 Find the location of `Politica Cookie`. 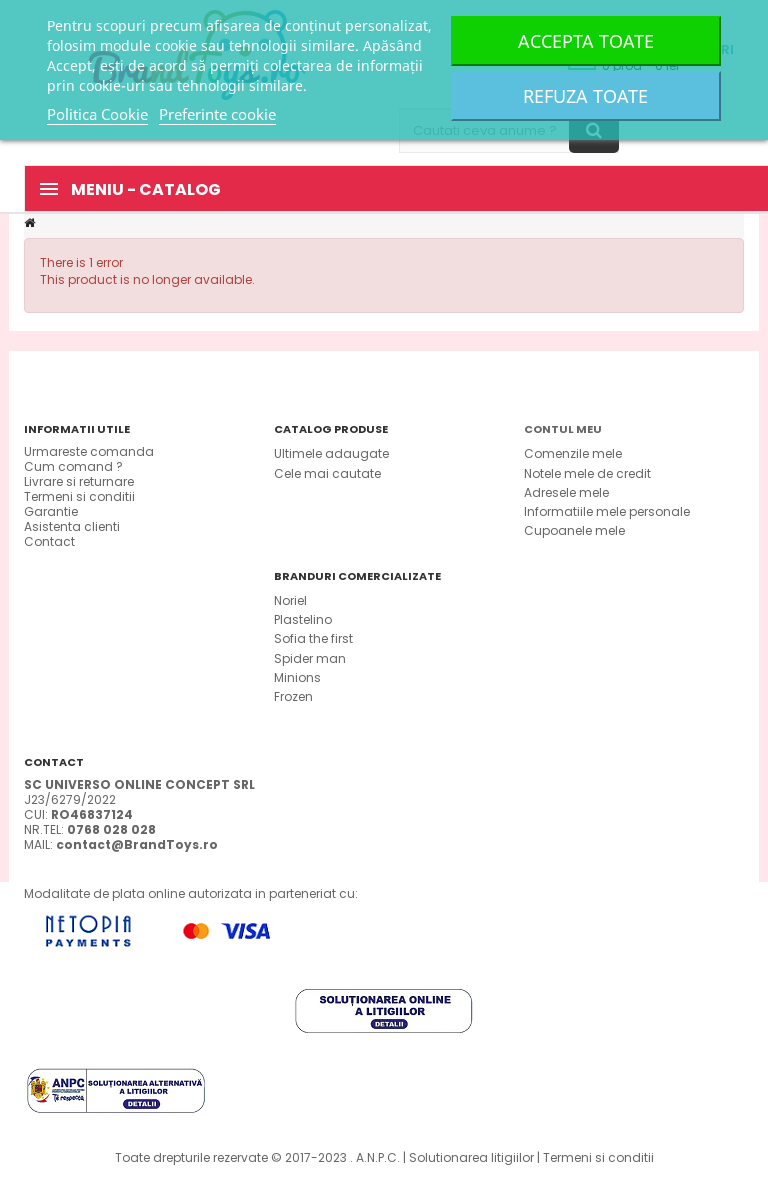

Politica Cookie is located at coordinates (97, 114).